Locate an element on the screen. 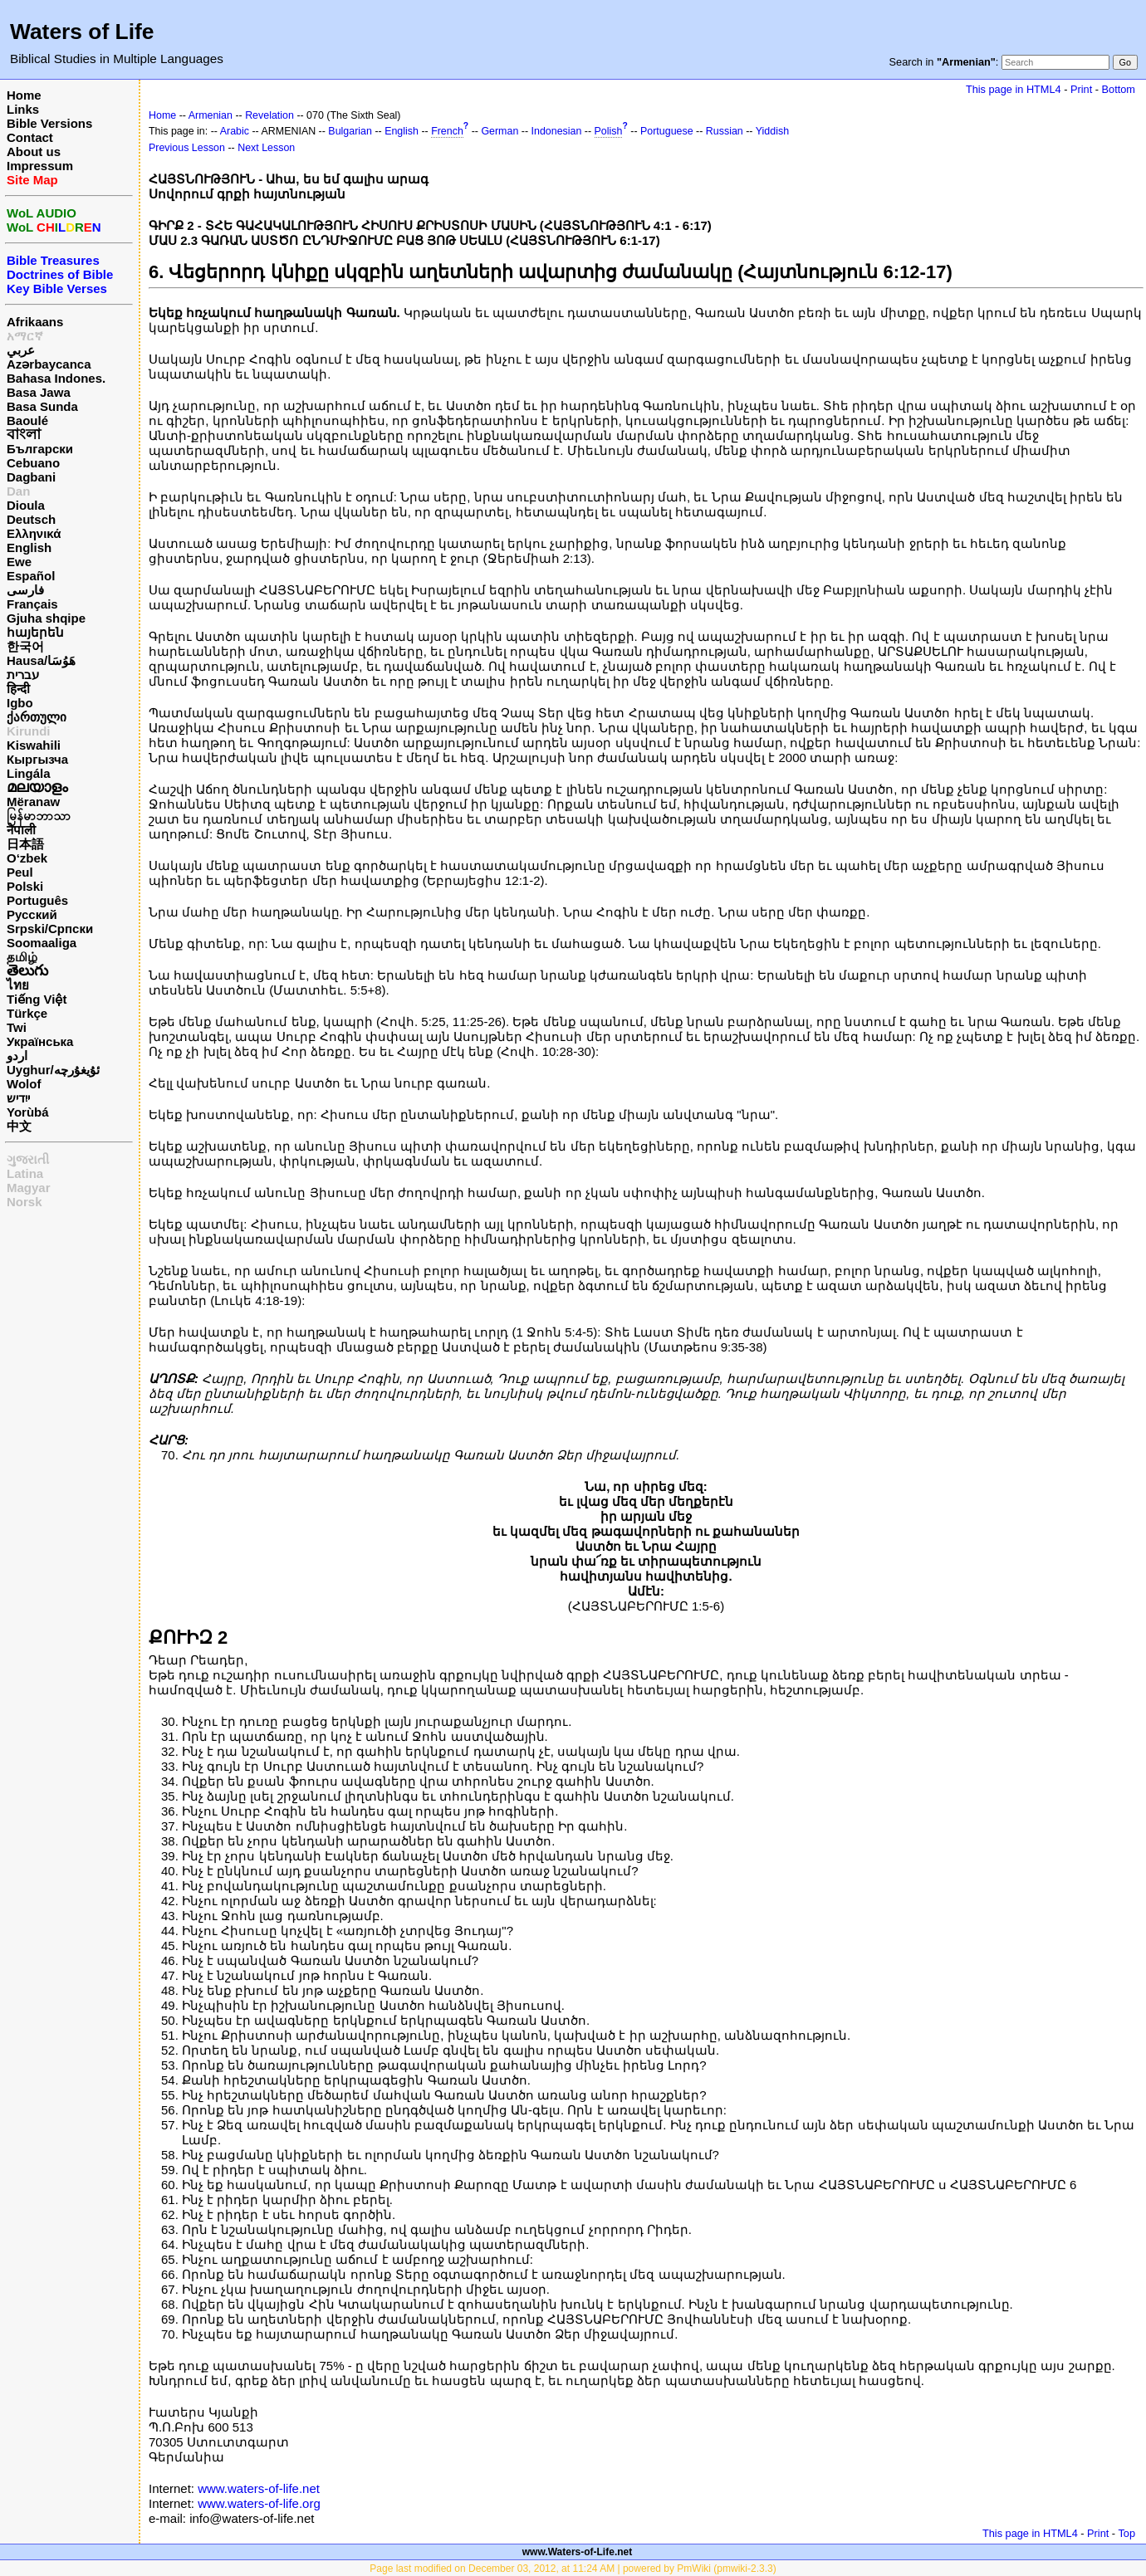 The height and width of the screenshot is (2576, 1146). አማርኛ is located at coordinates (25, 336).